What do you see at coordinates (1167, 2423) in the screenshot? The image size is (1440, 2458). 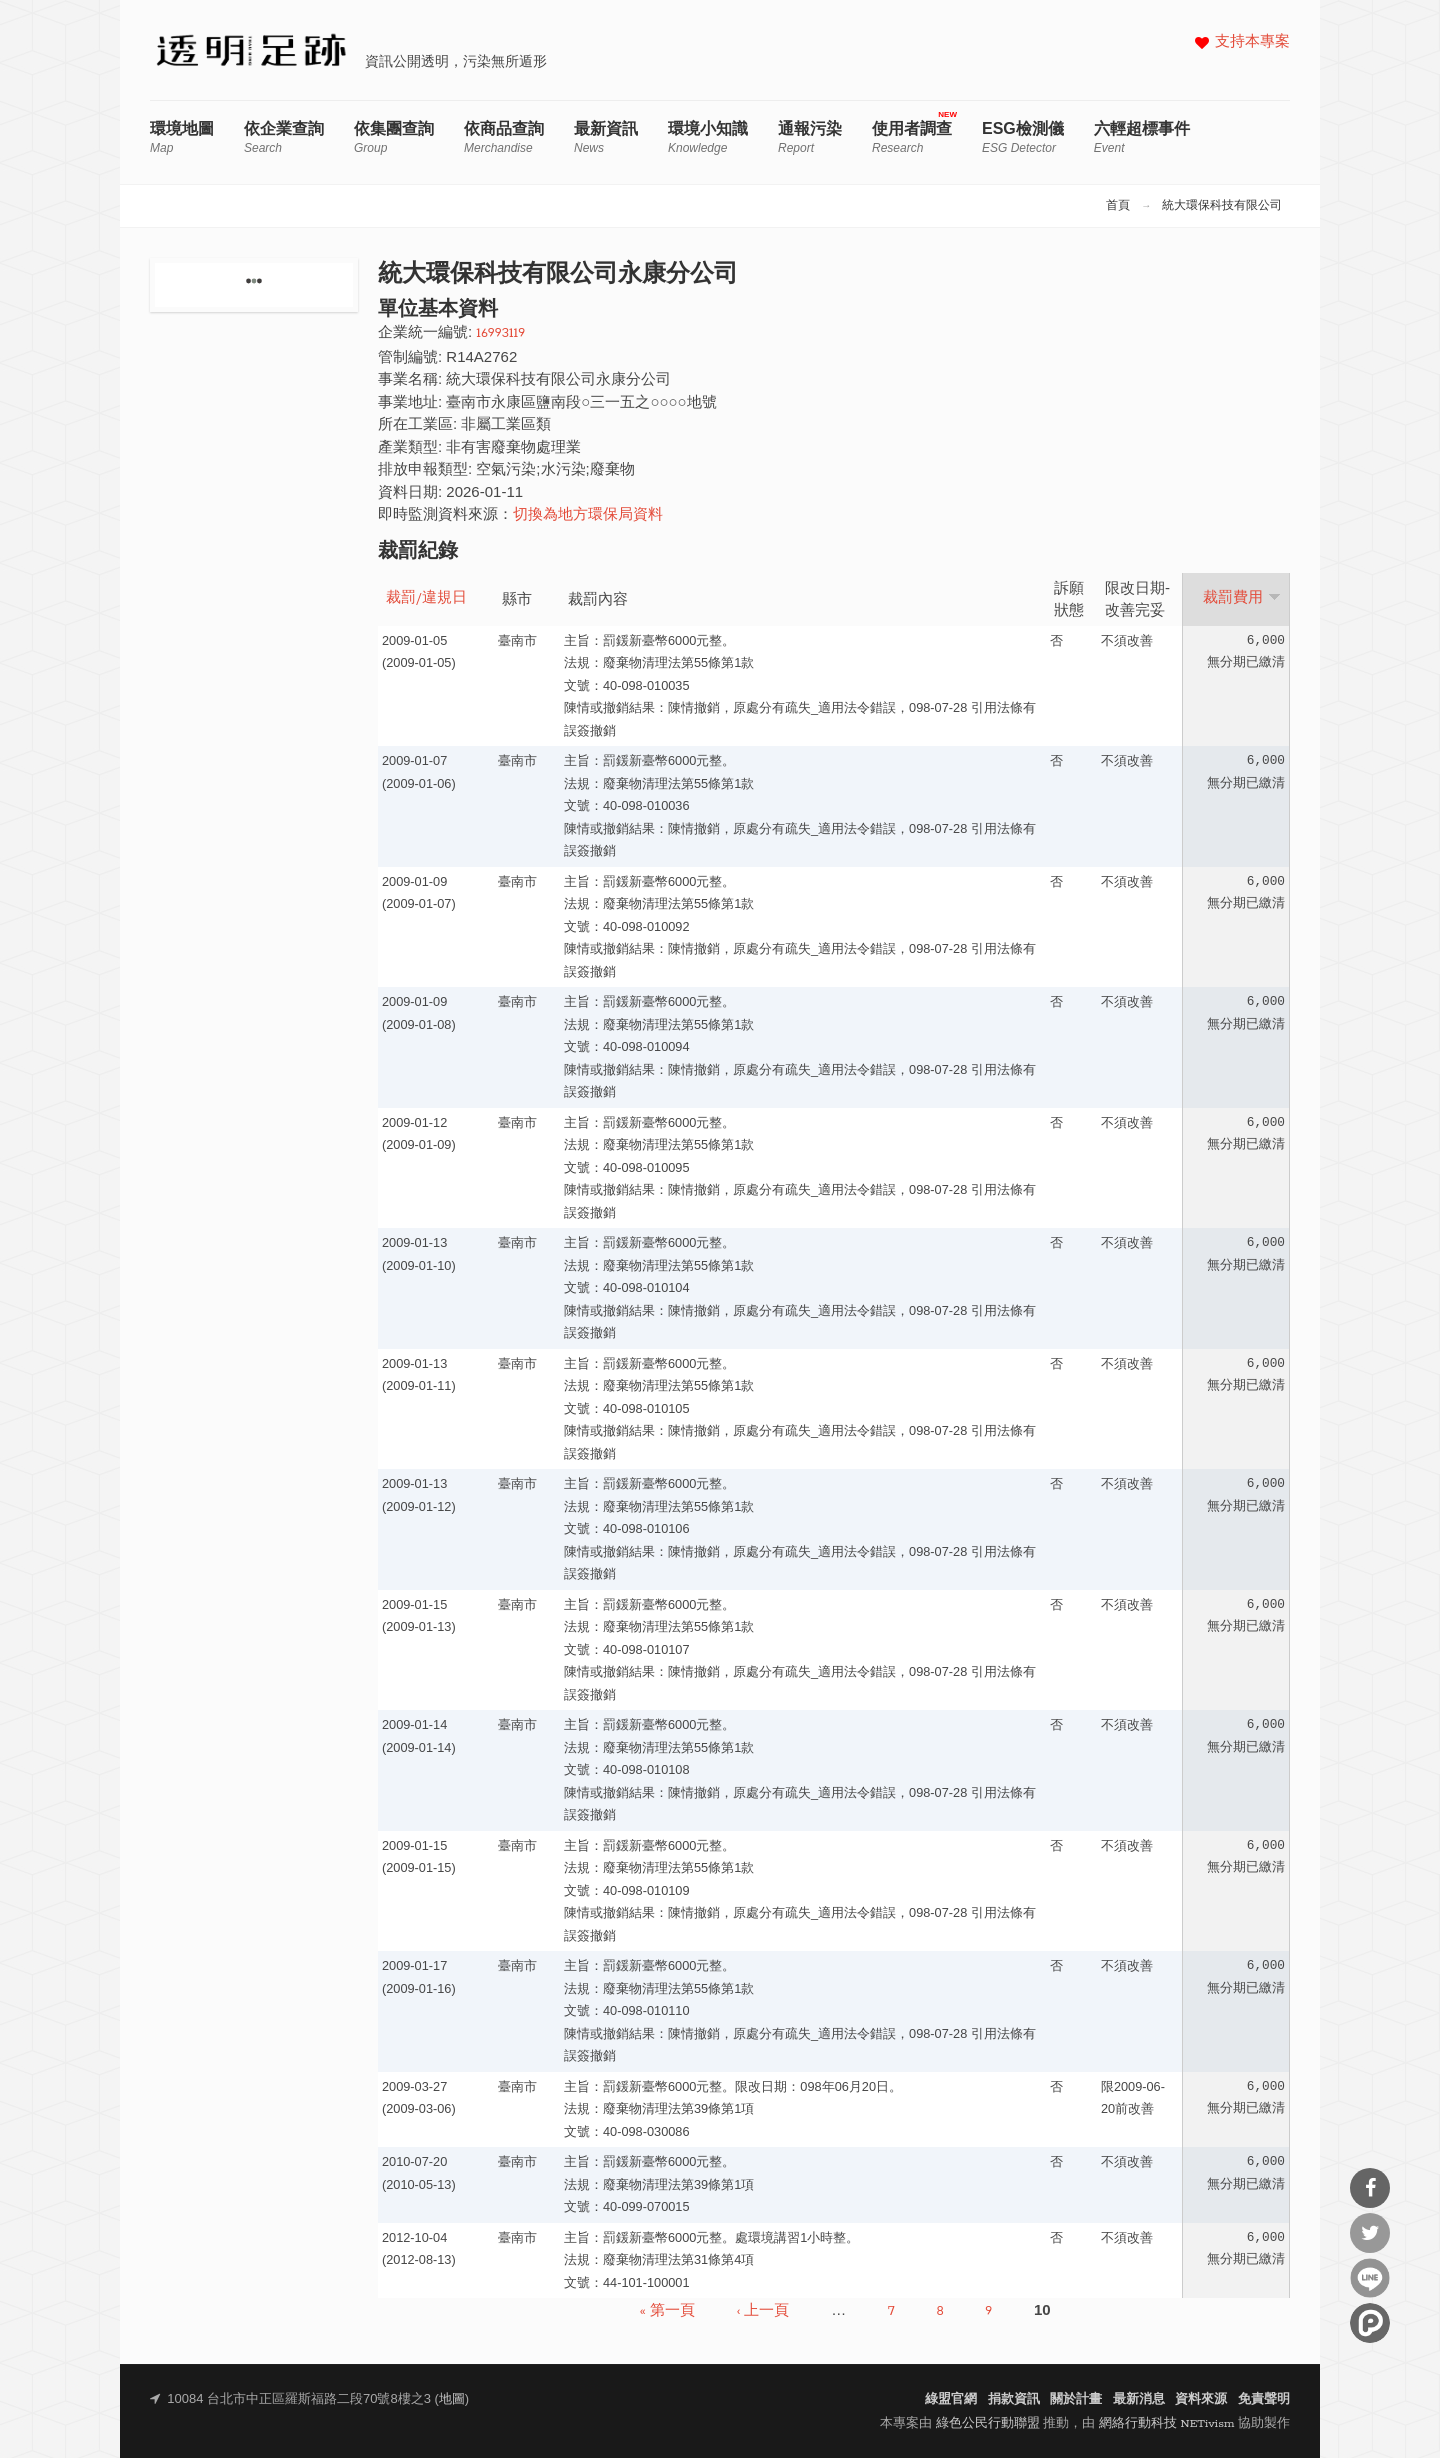 I see `網絡行動科技 NETivism` at bounding box center [1167, 2423].